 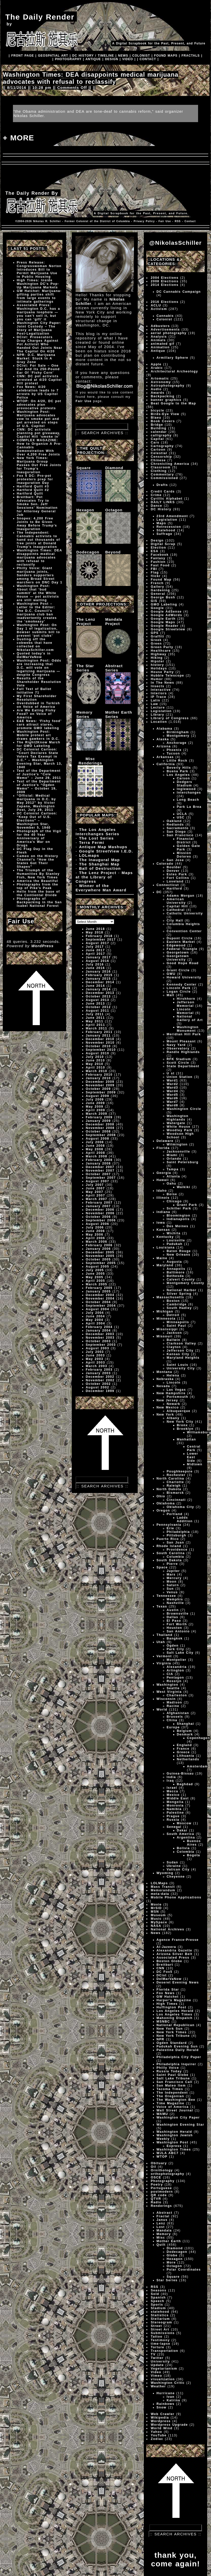 What do you see at coordinates (97, 831) in the screenshot?
I see `The Los Angeles Interchanges Series` at bounding box center [97, 831].